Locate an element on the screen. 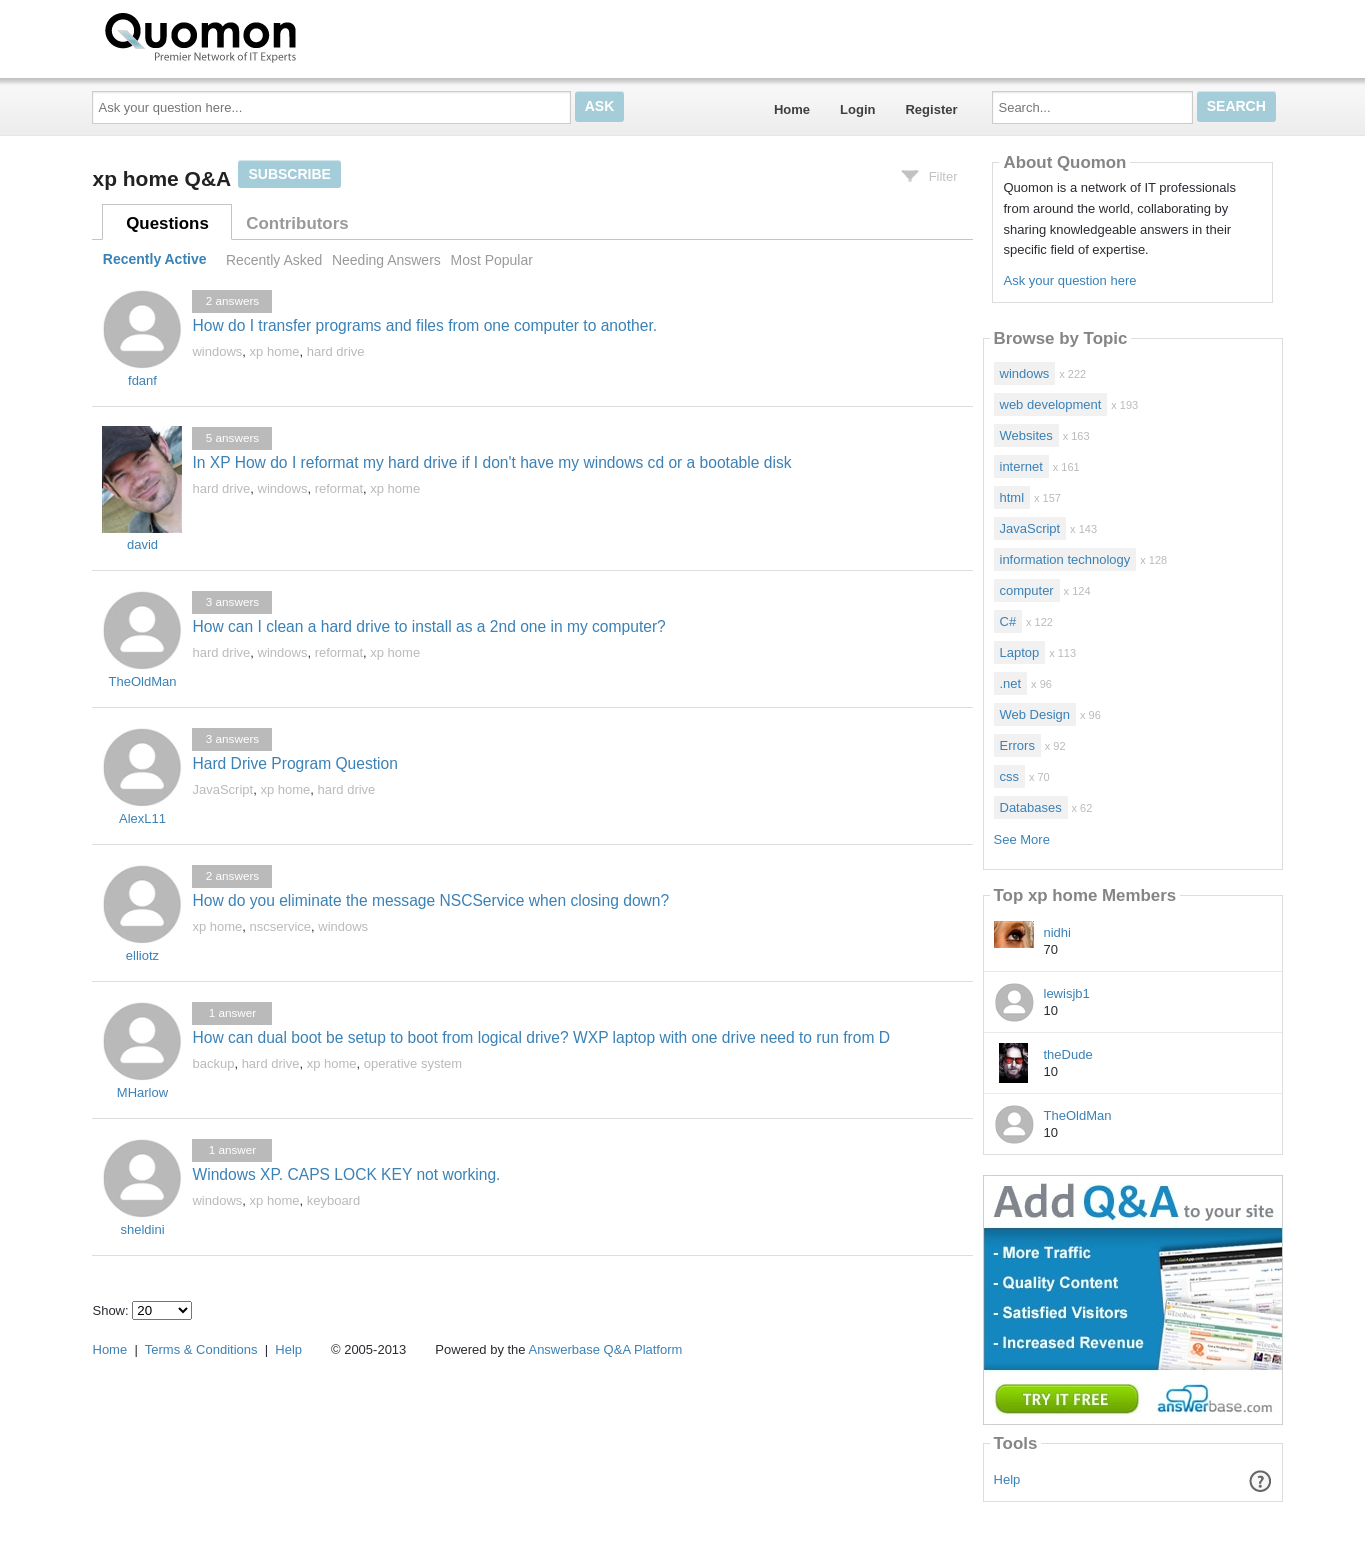 This screenshot has height=1563, width=1365. Laptop is located at coordinates (1020, 652).